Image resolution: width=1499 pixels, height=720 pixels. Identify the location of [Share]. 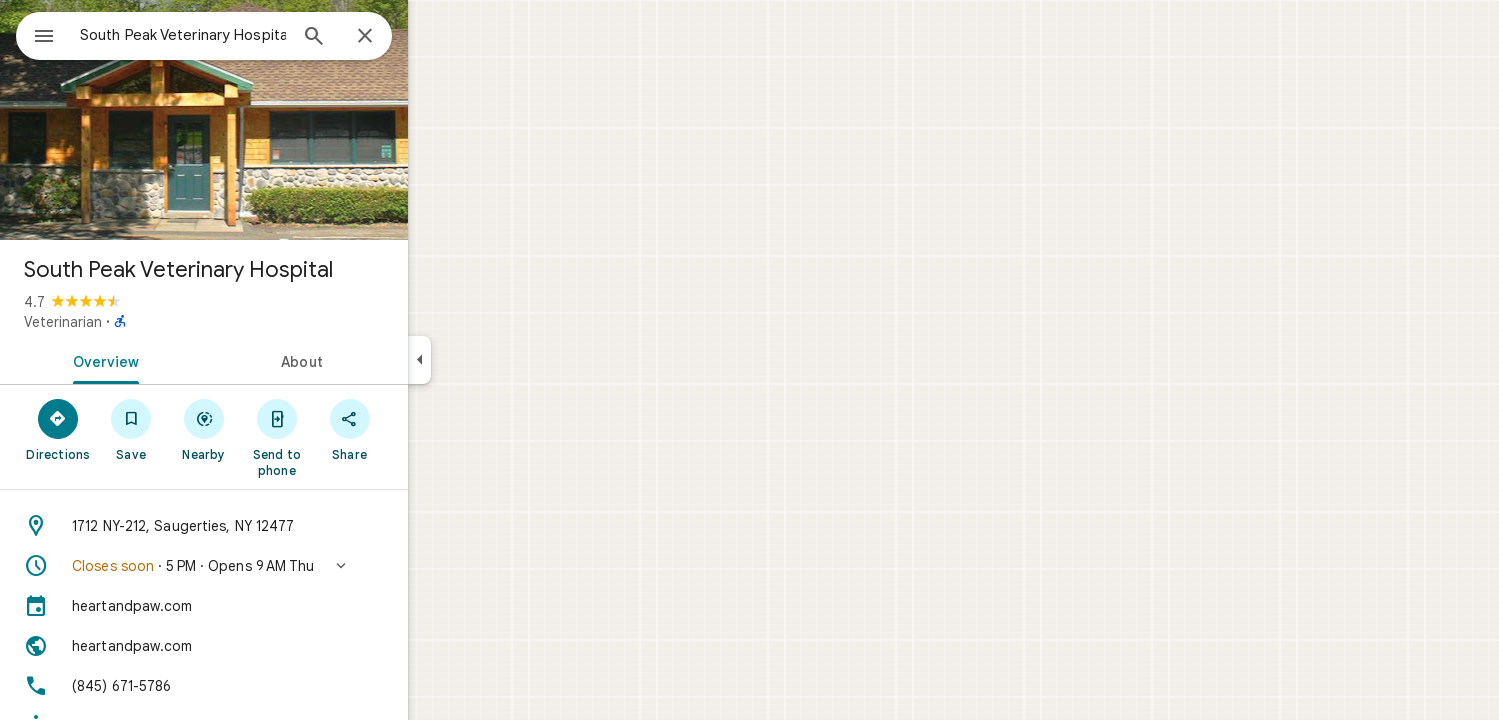
(421, 429).